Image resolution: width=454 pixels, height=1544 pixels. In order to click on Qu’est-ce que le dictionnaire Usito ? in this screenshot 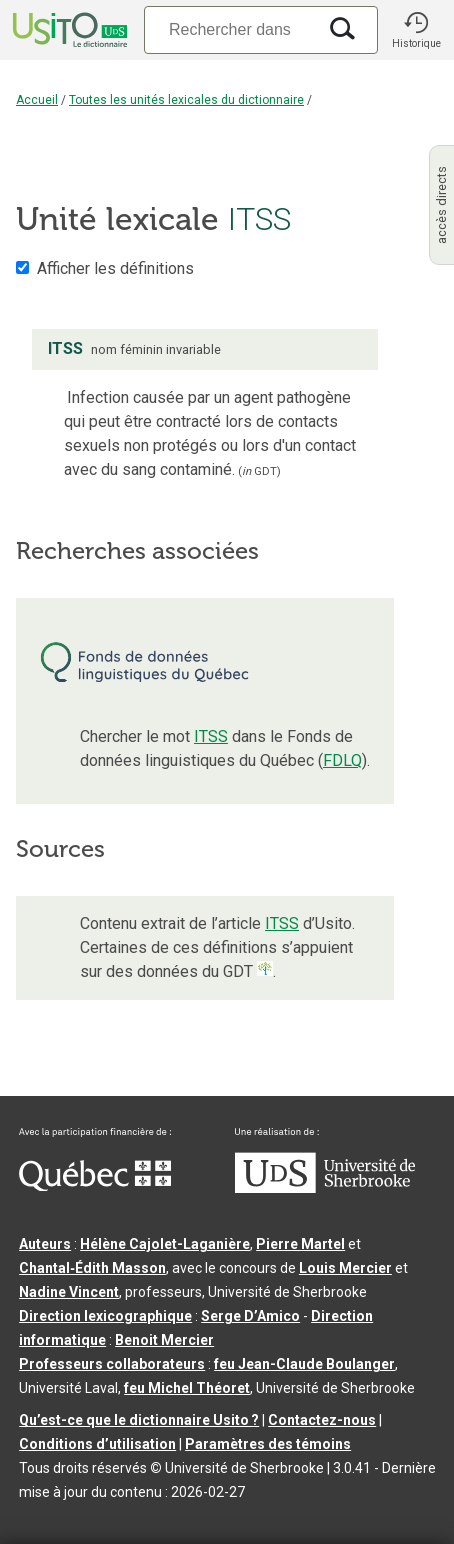, I will do `click(139, 1420)`.